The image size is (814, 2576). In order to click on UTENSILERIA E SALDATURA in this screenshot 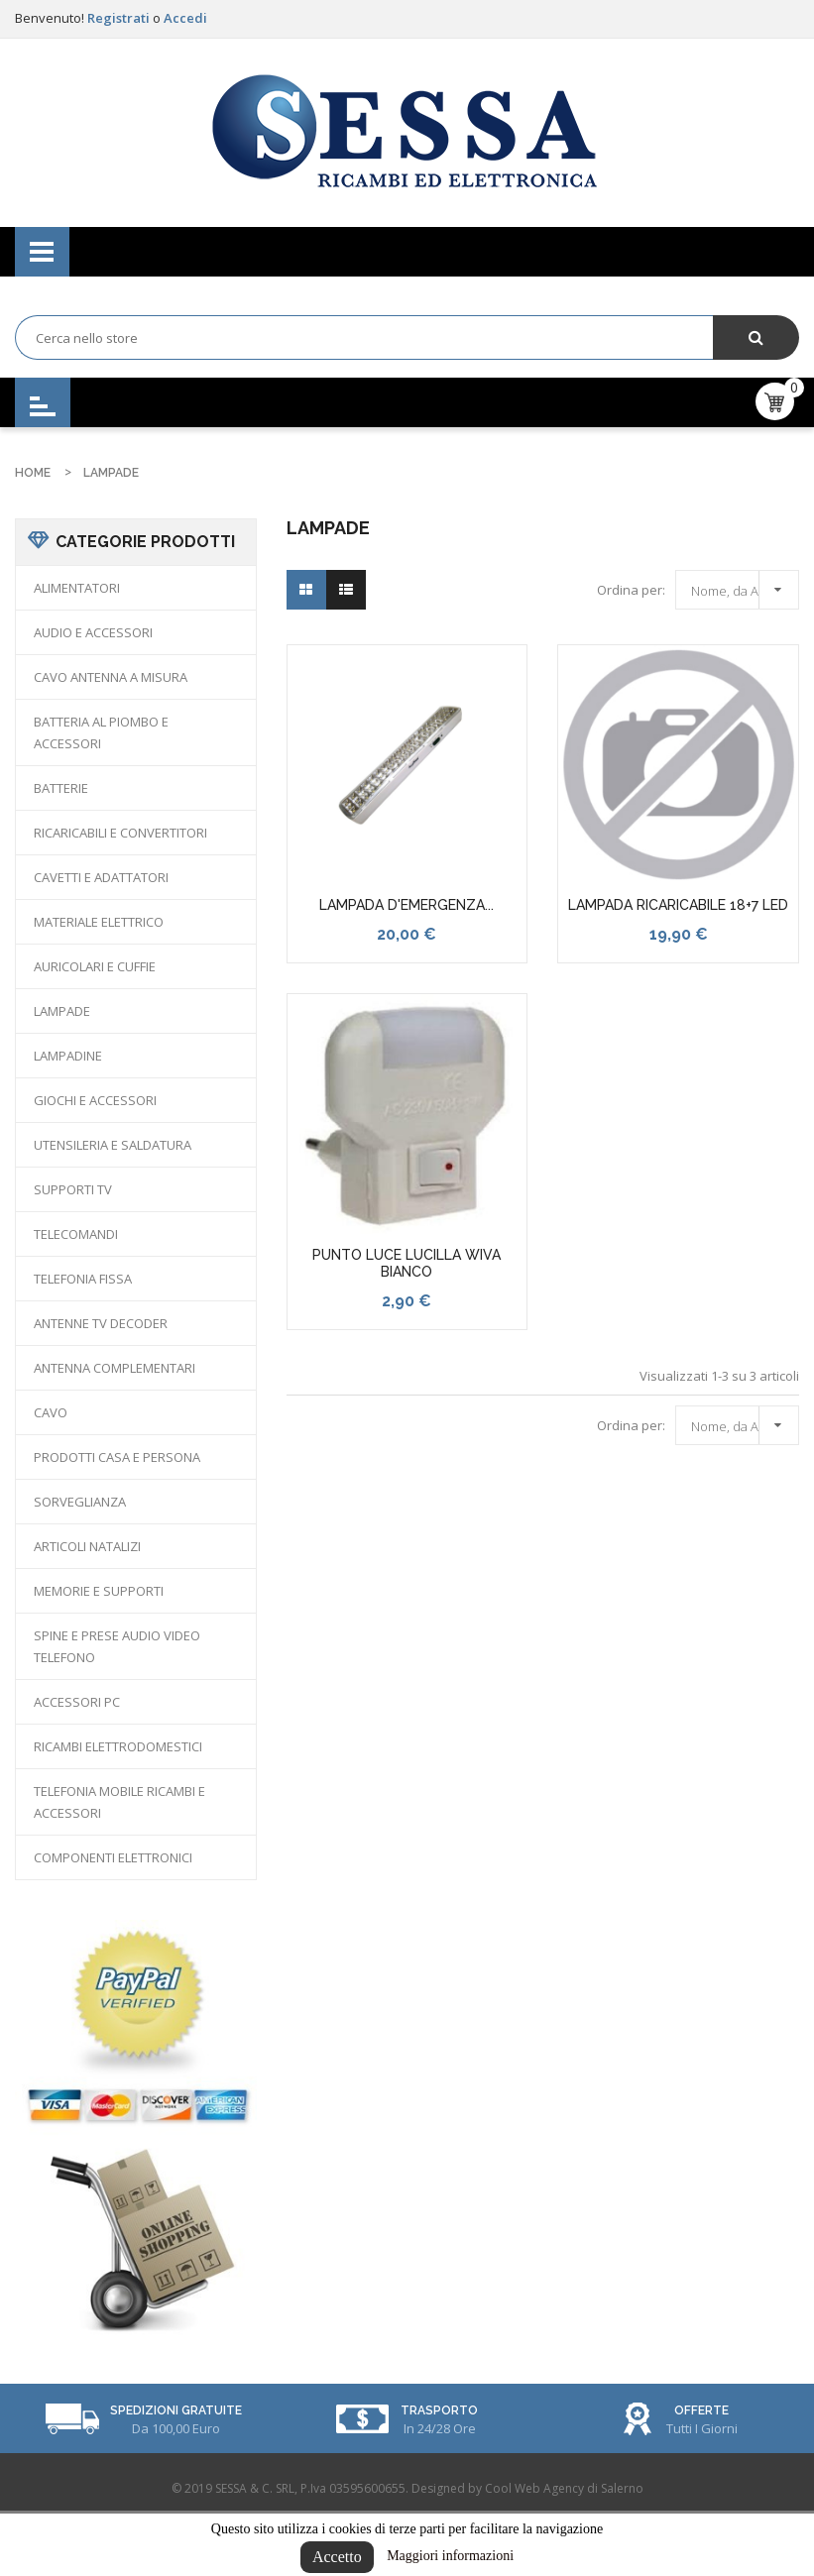, I will do `click(112, 1145)`.